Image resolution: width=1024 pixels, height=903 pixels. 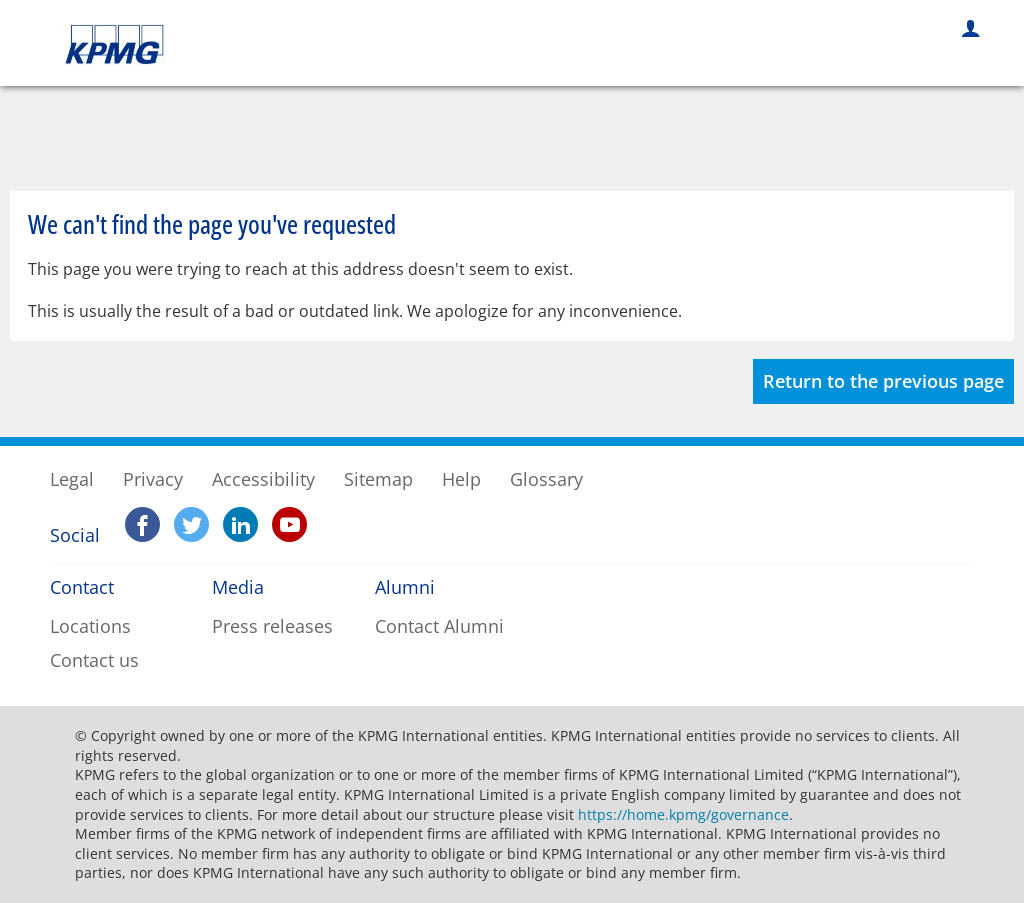 What do you see at coordinates (90, 626) in the screenshot?
I see `Locations` at bounding box center [90, 626].